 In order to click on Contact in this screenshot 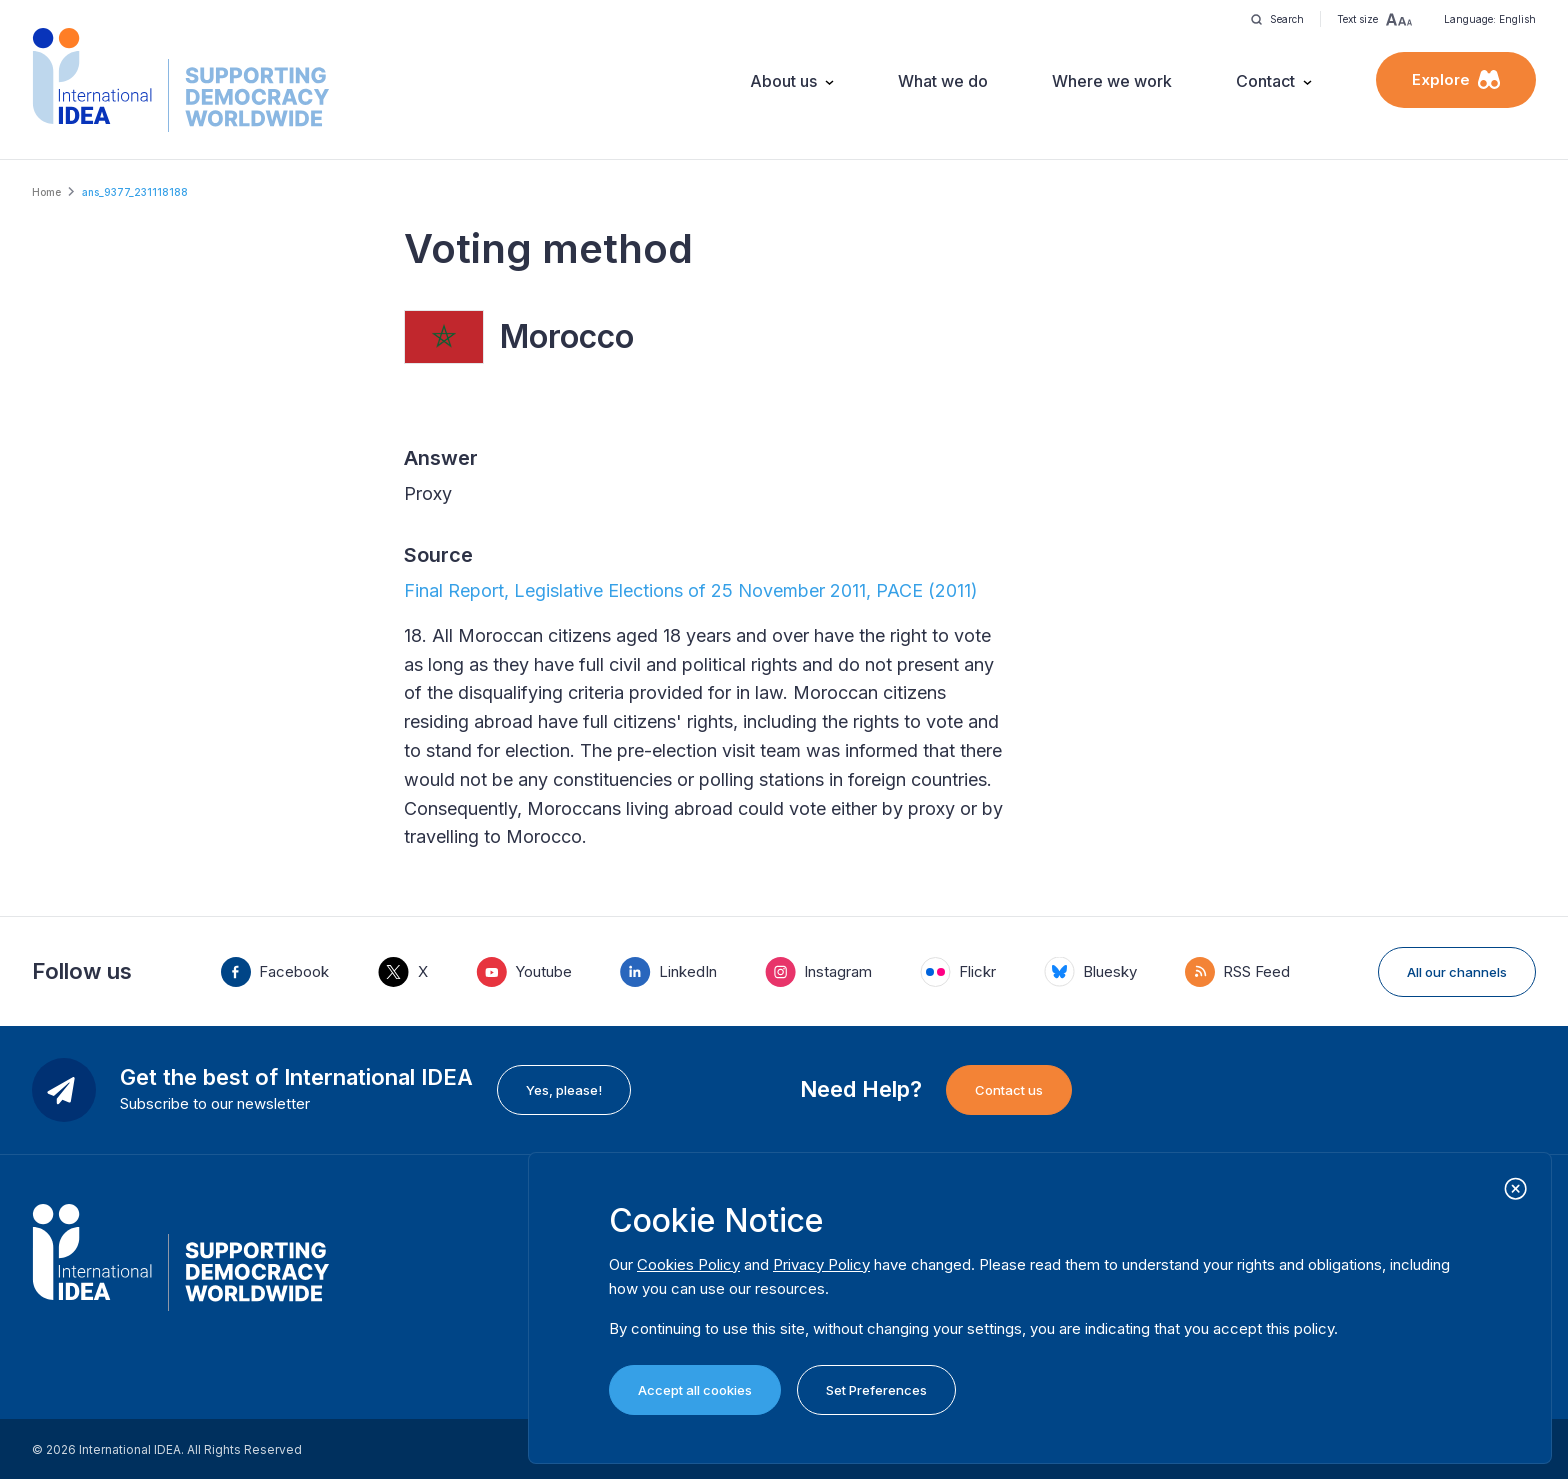, I will do `click(1265, 81)`.